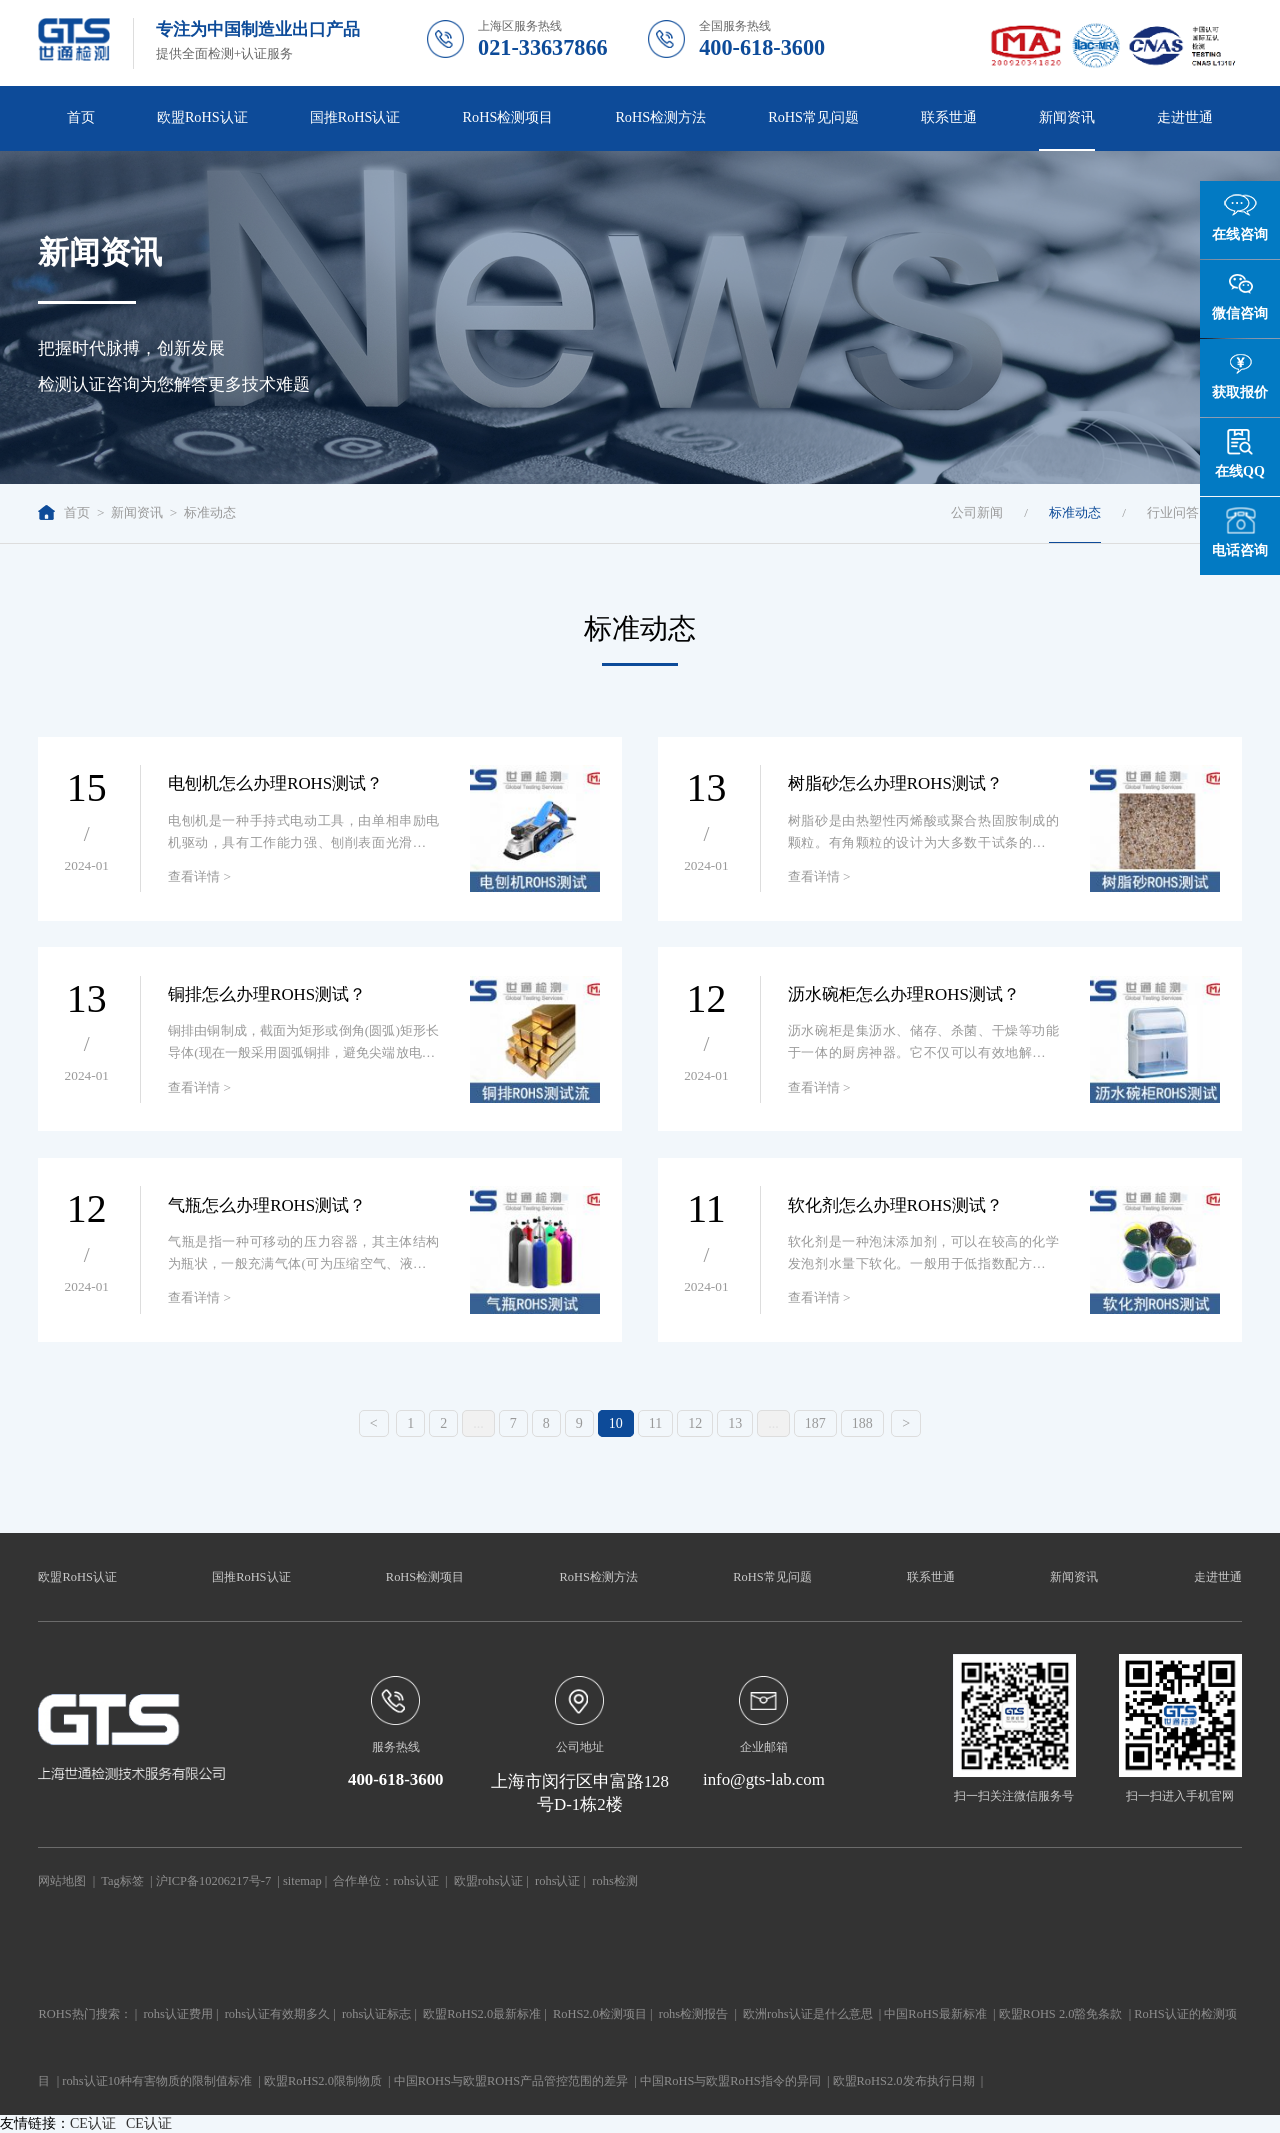 This screenshot has width=1280, height=2133. I want to click on RoHS常见问题, so click(813, 117).